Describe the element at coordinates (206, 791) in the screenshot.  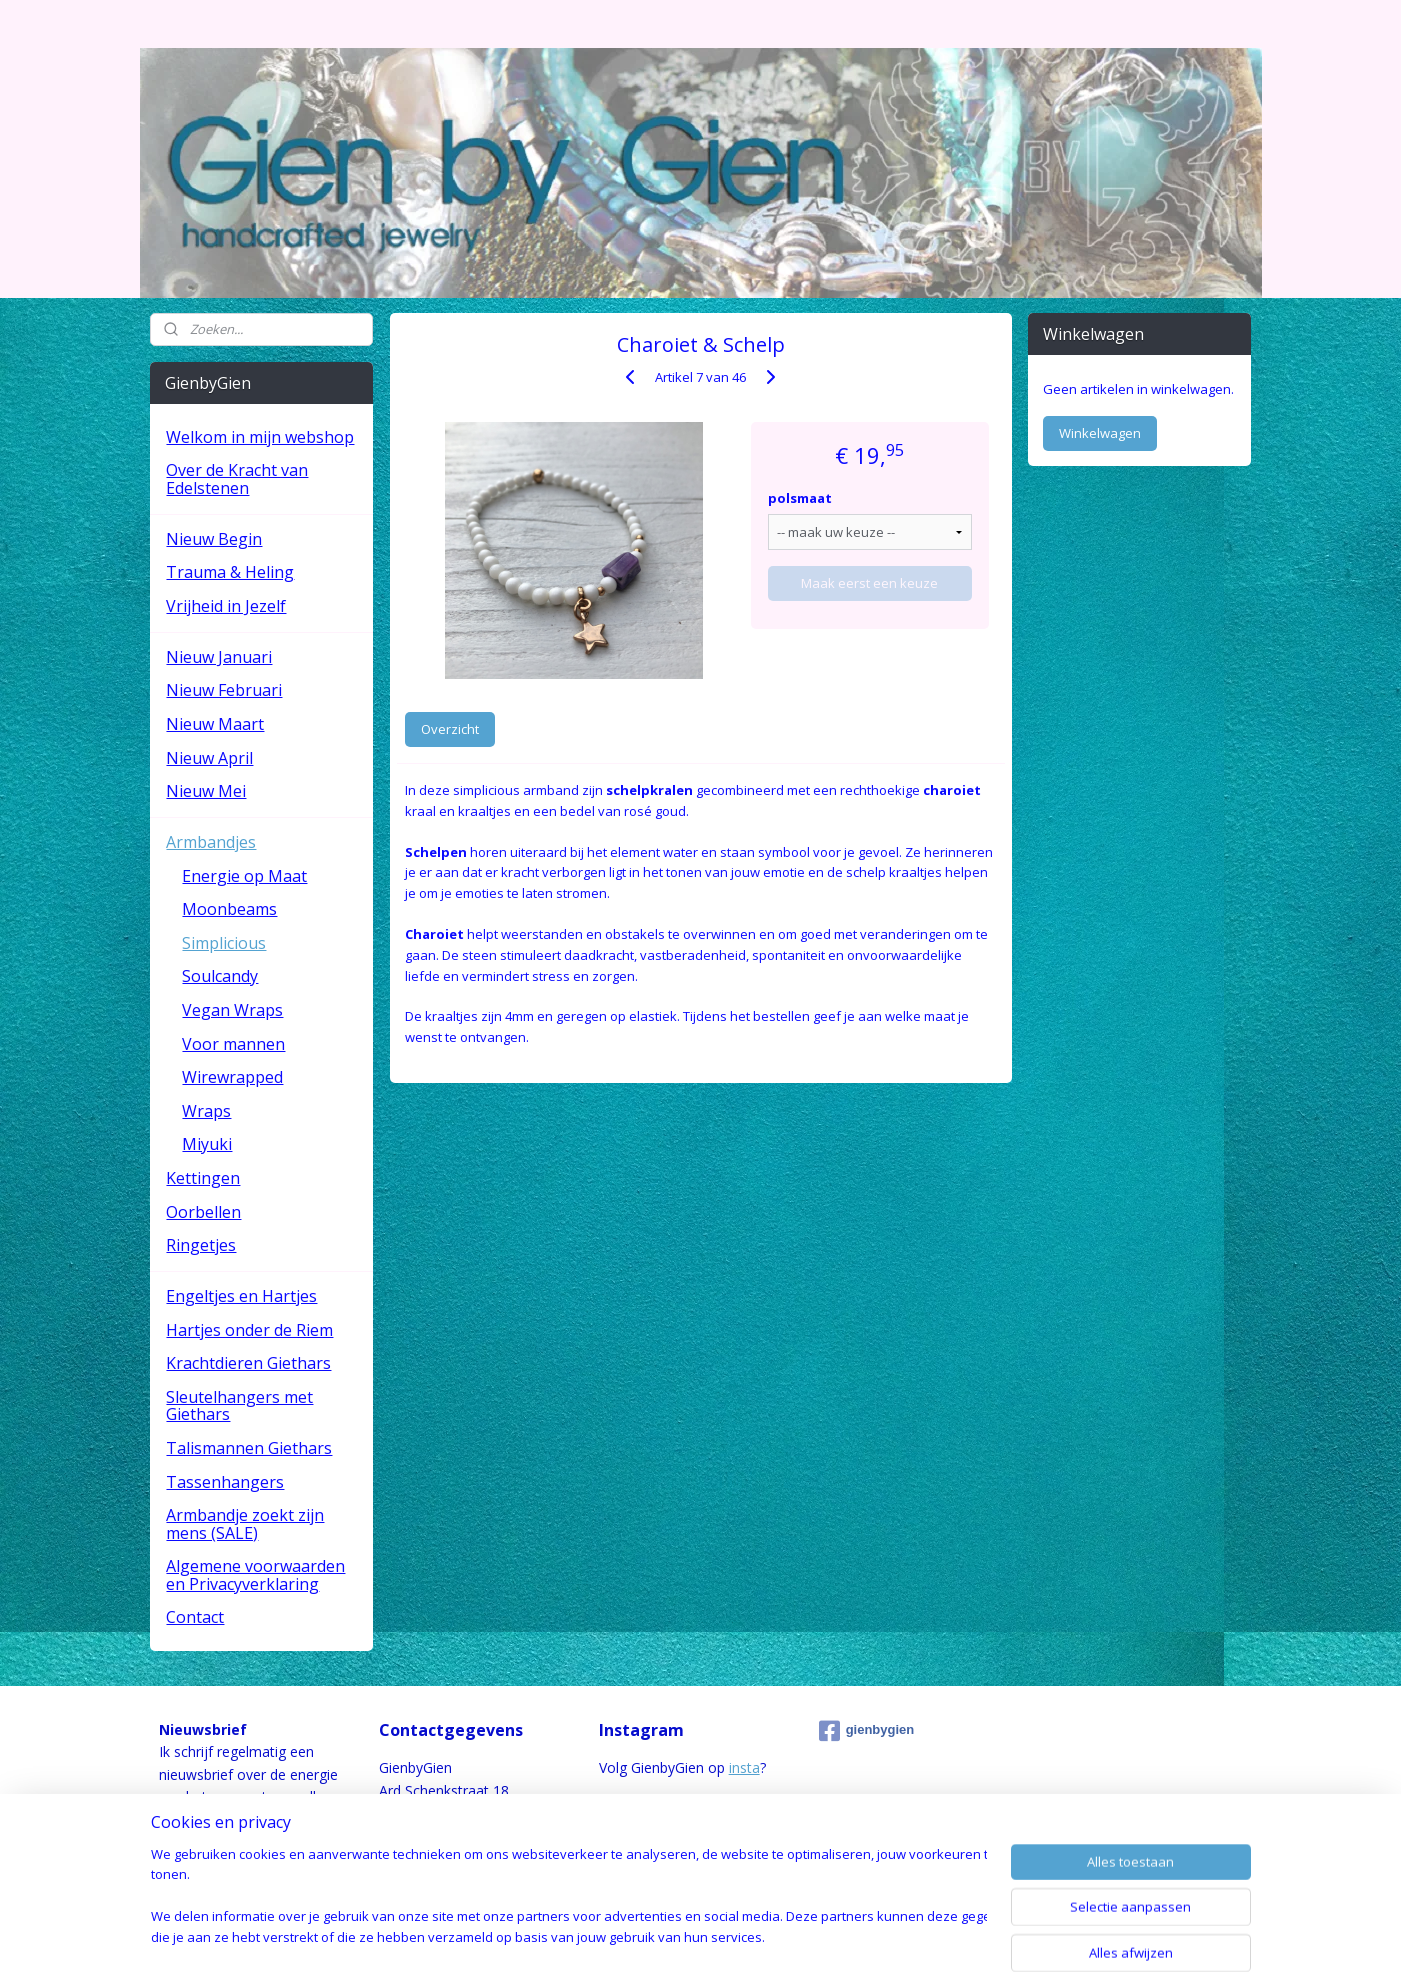
I see `Nieuw Mei` at that location.